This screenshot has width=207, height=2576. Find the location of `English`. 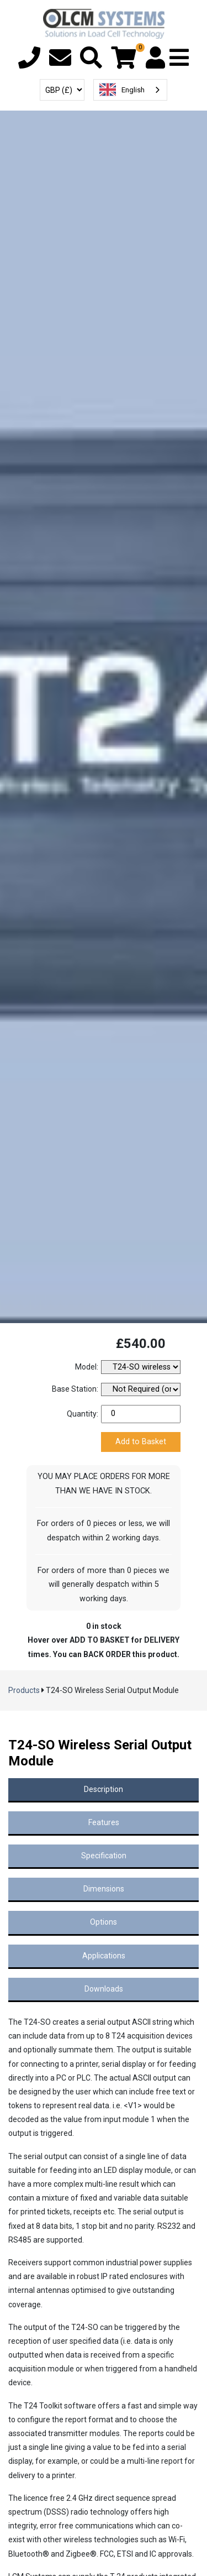

English is located at coordinates (122, 89).